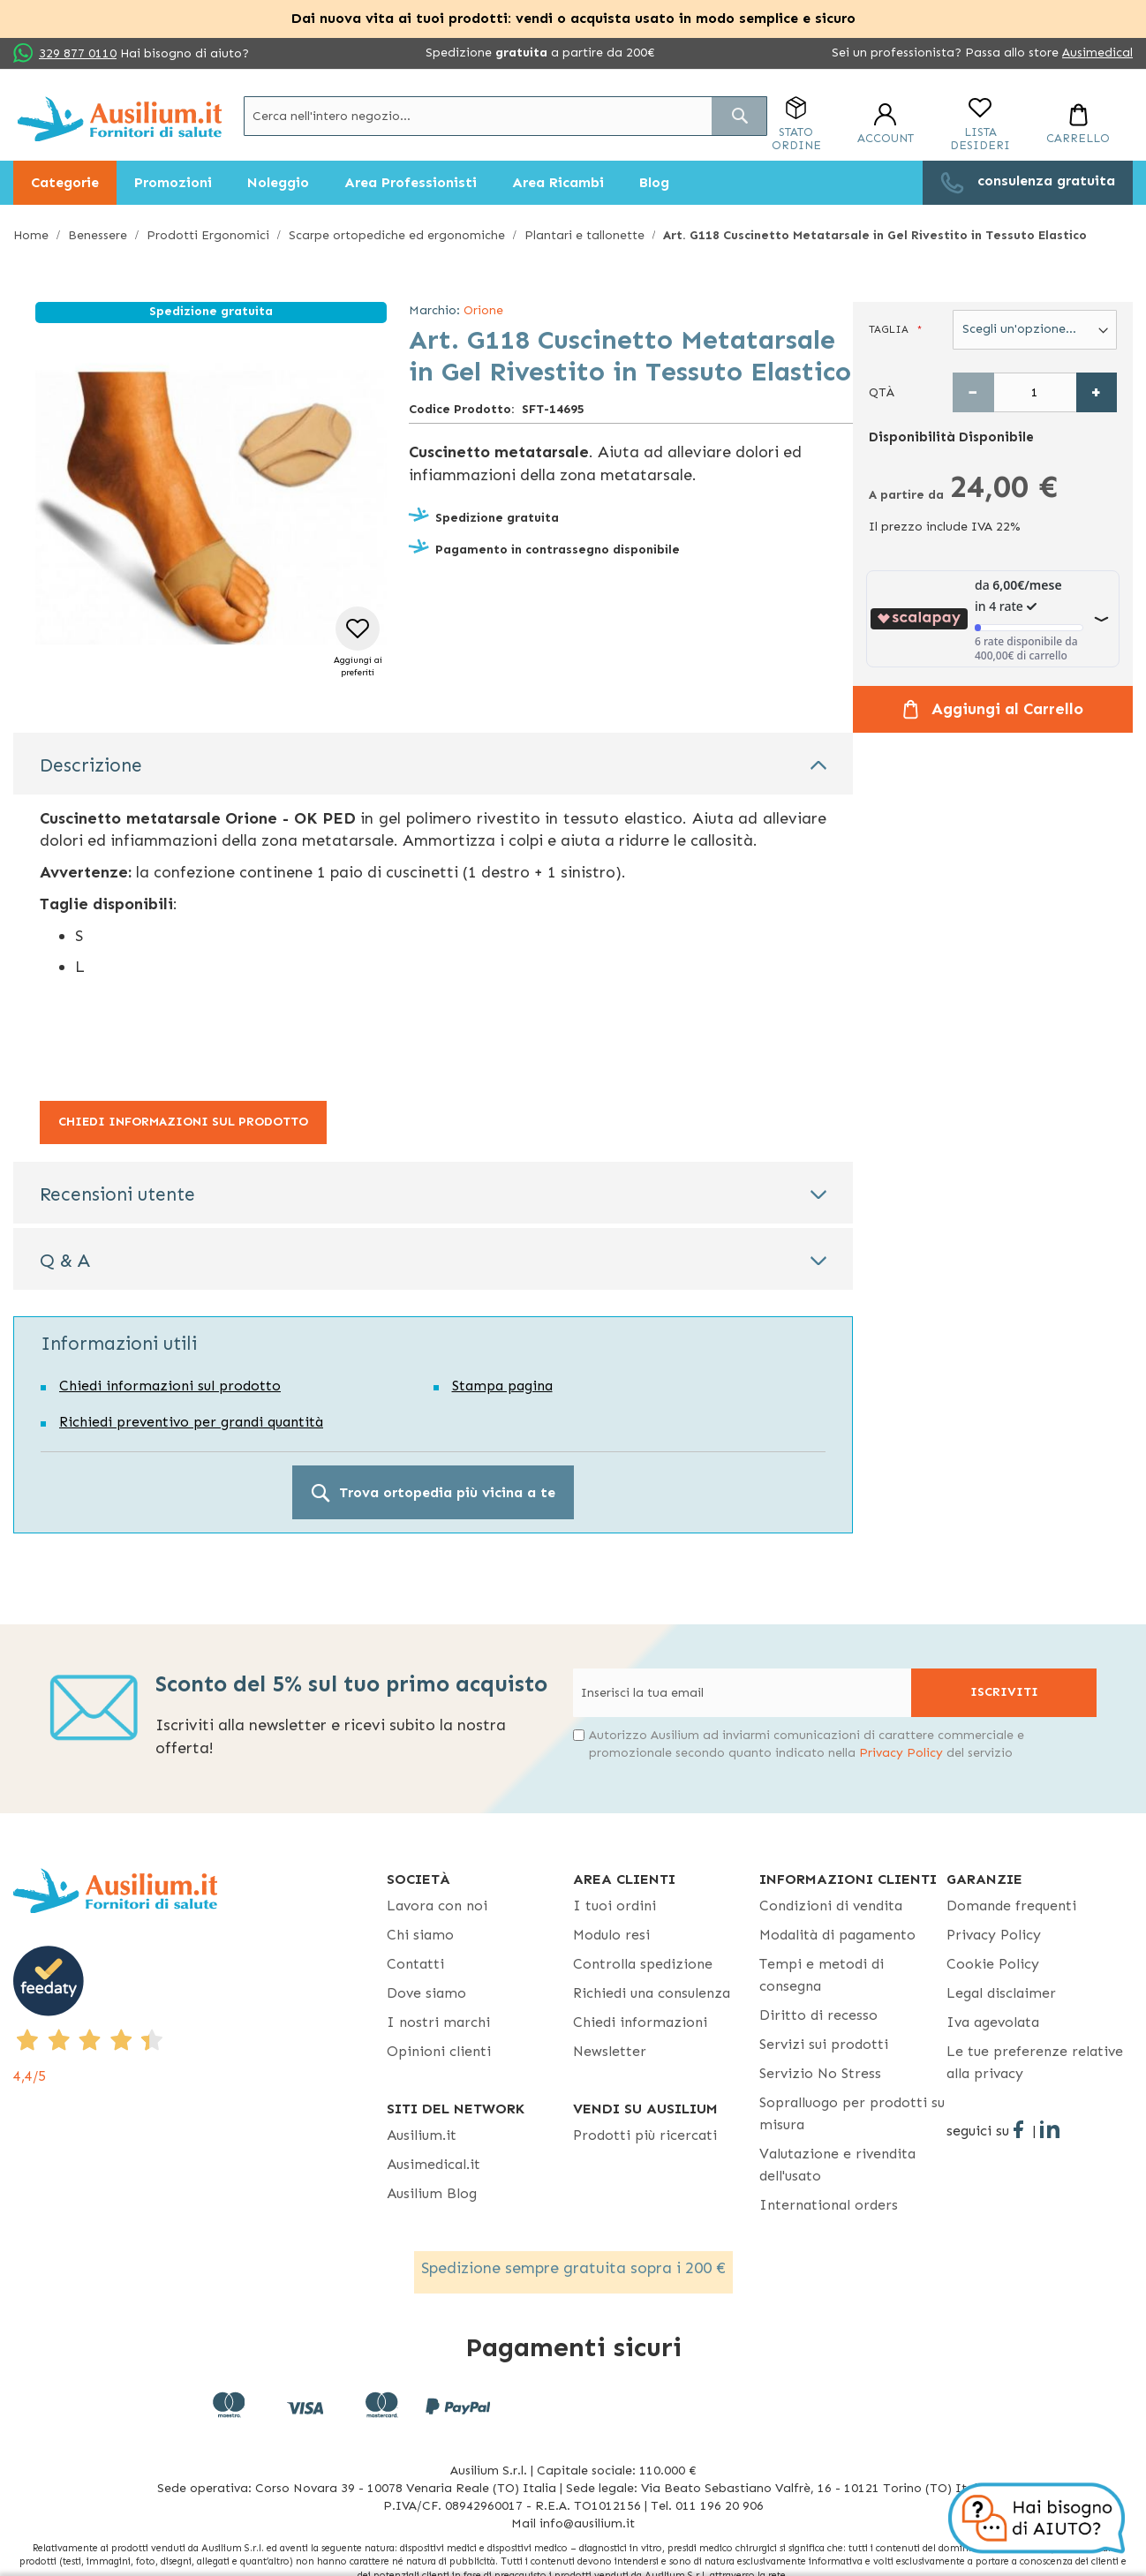 This screenshot has width=1146, height=2576. What do you see at coordinates (65, 183) in the screenshot?
I see `[menuitem]` at bounding box center [65, 183].